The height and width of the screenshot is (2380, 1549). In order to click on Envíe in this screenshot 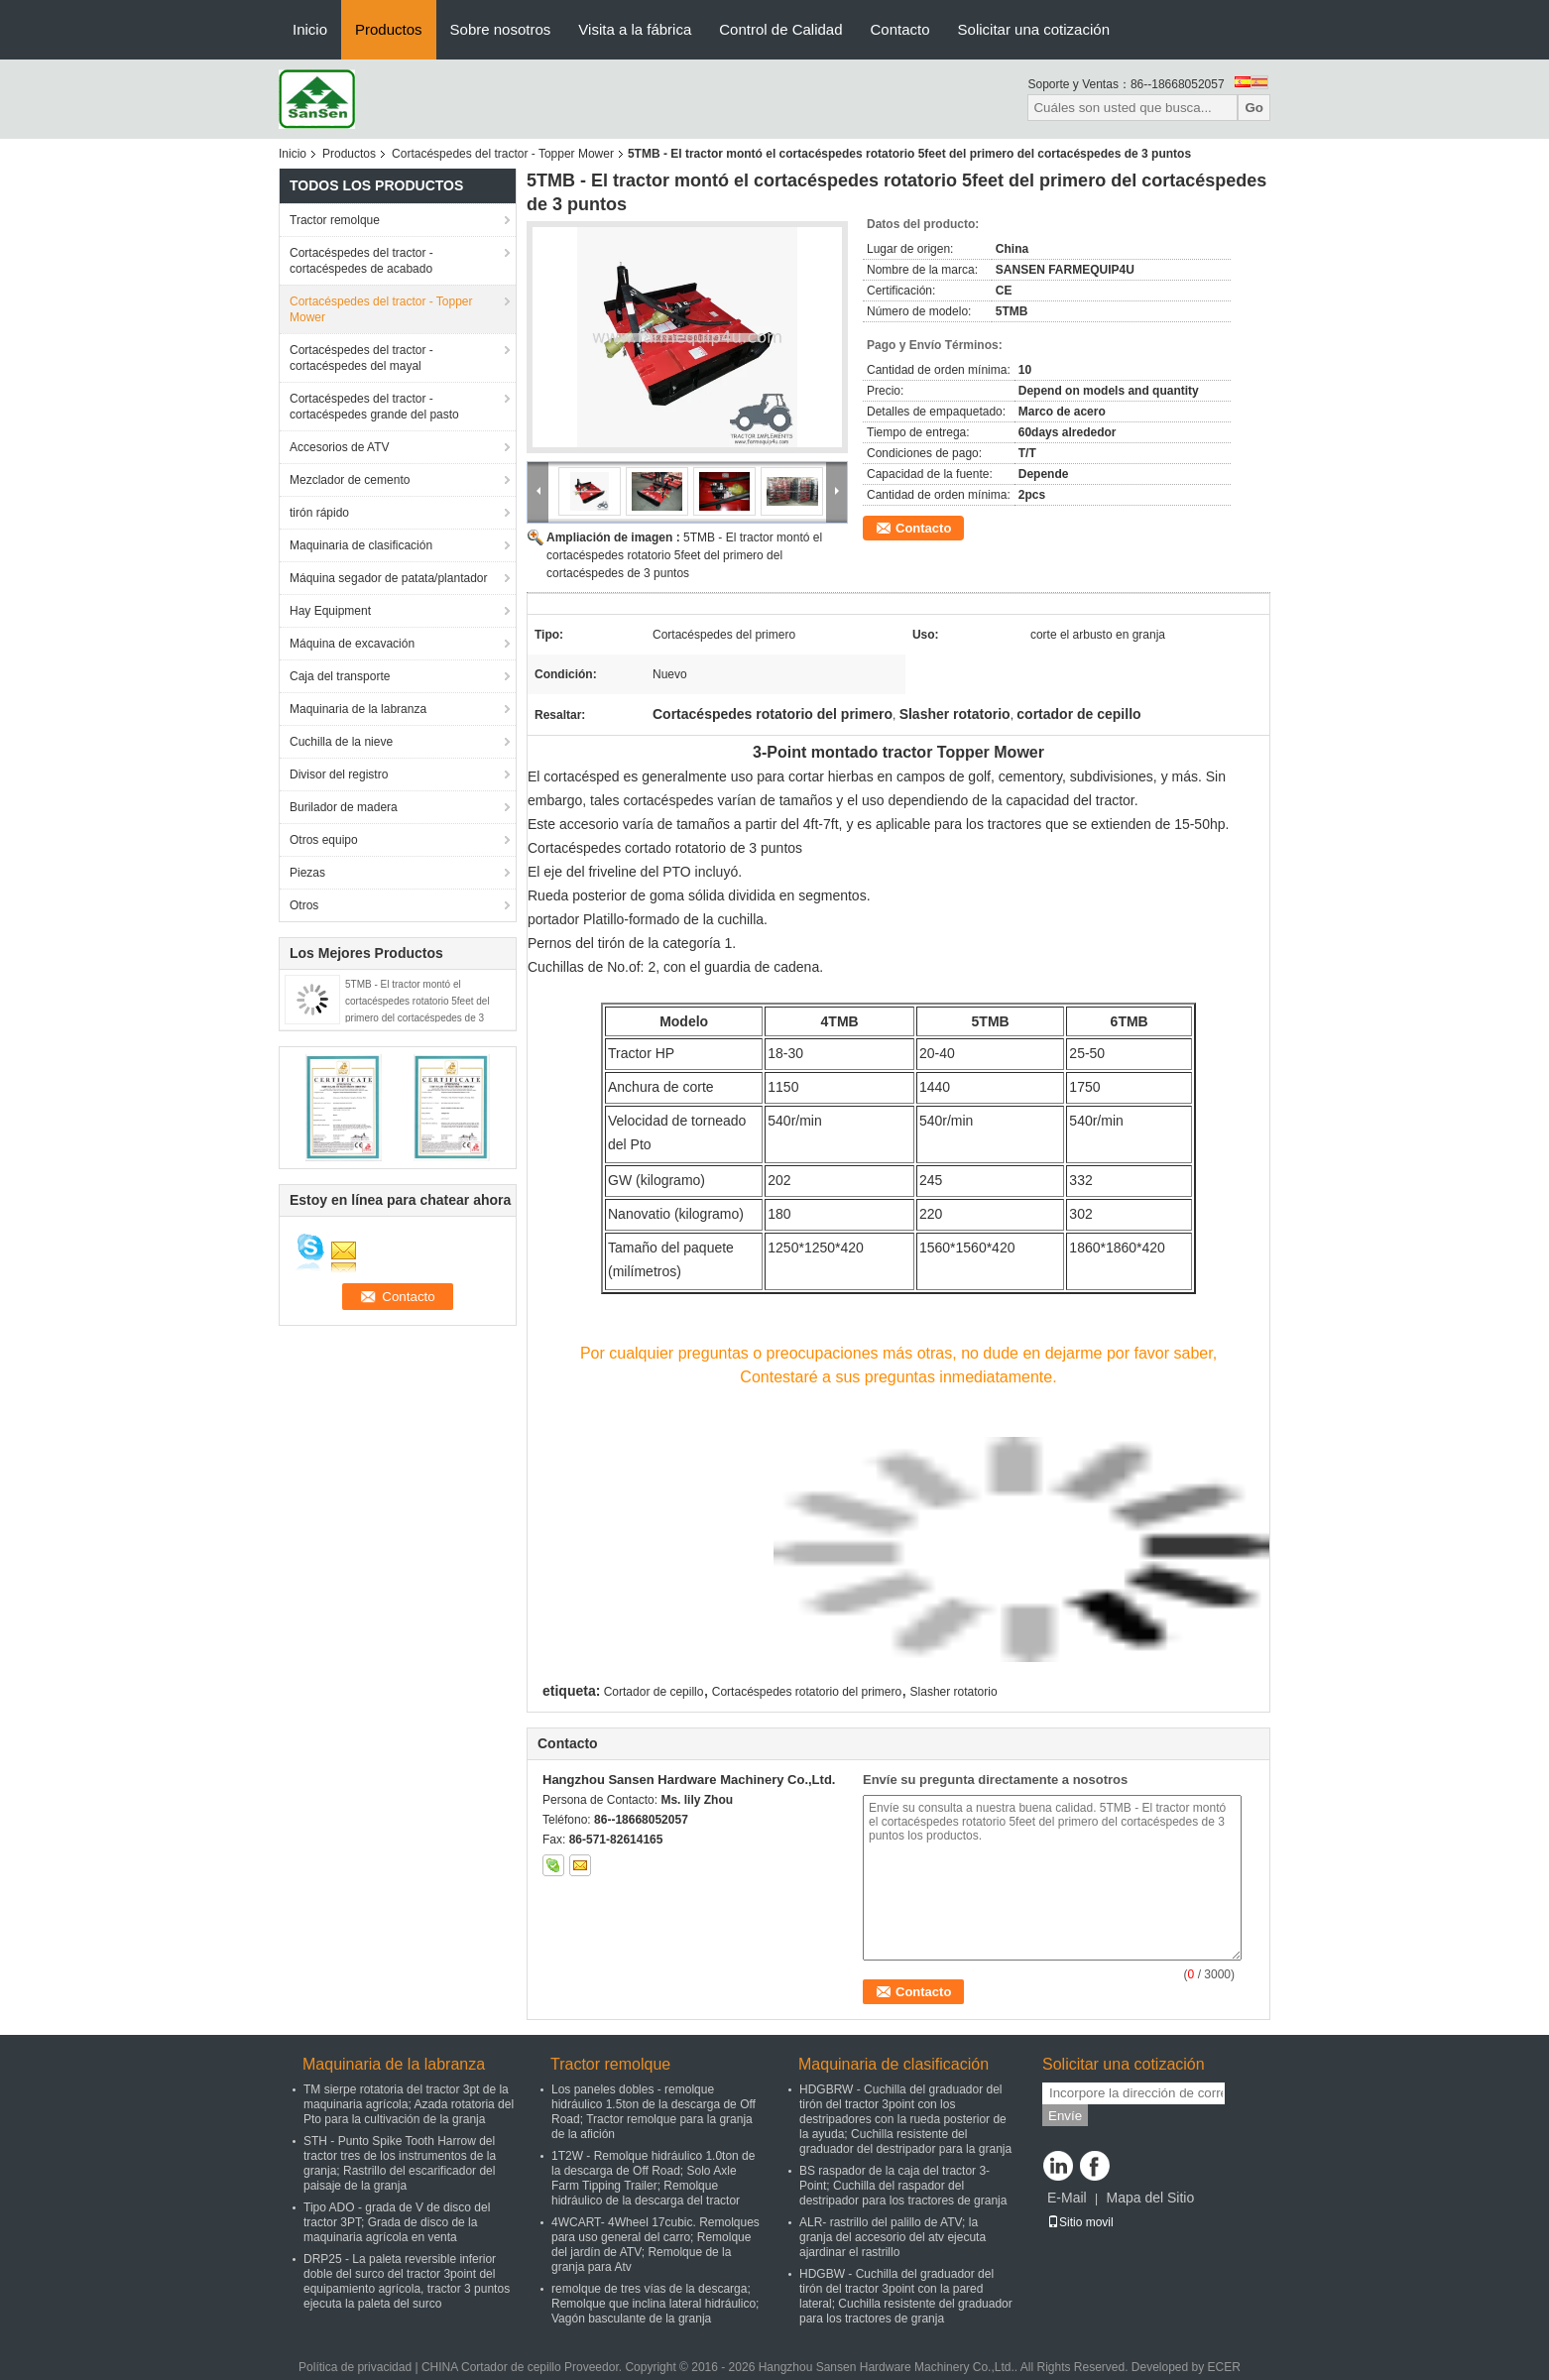, I will do `click(1065, 2115)`.